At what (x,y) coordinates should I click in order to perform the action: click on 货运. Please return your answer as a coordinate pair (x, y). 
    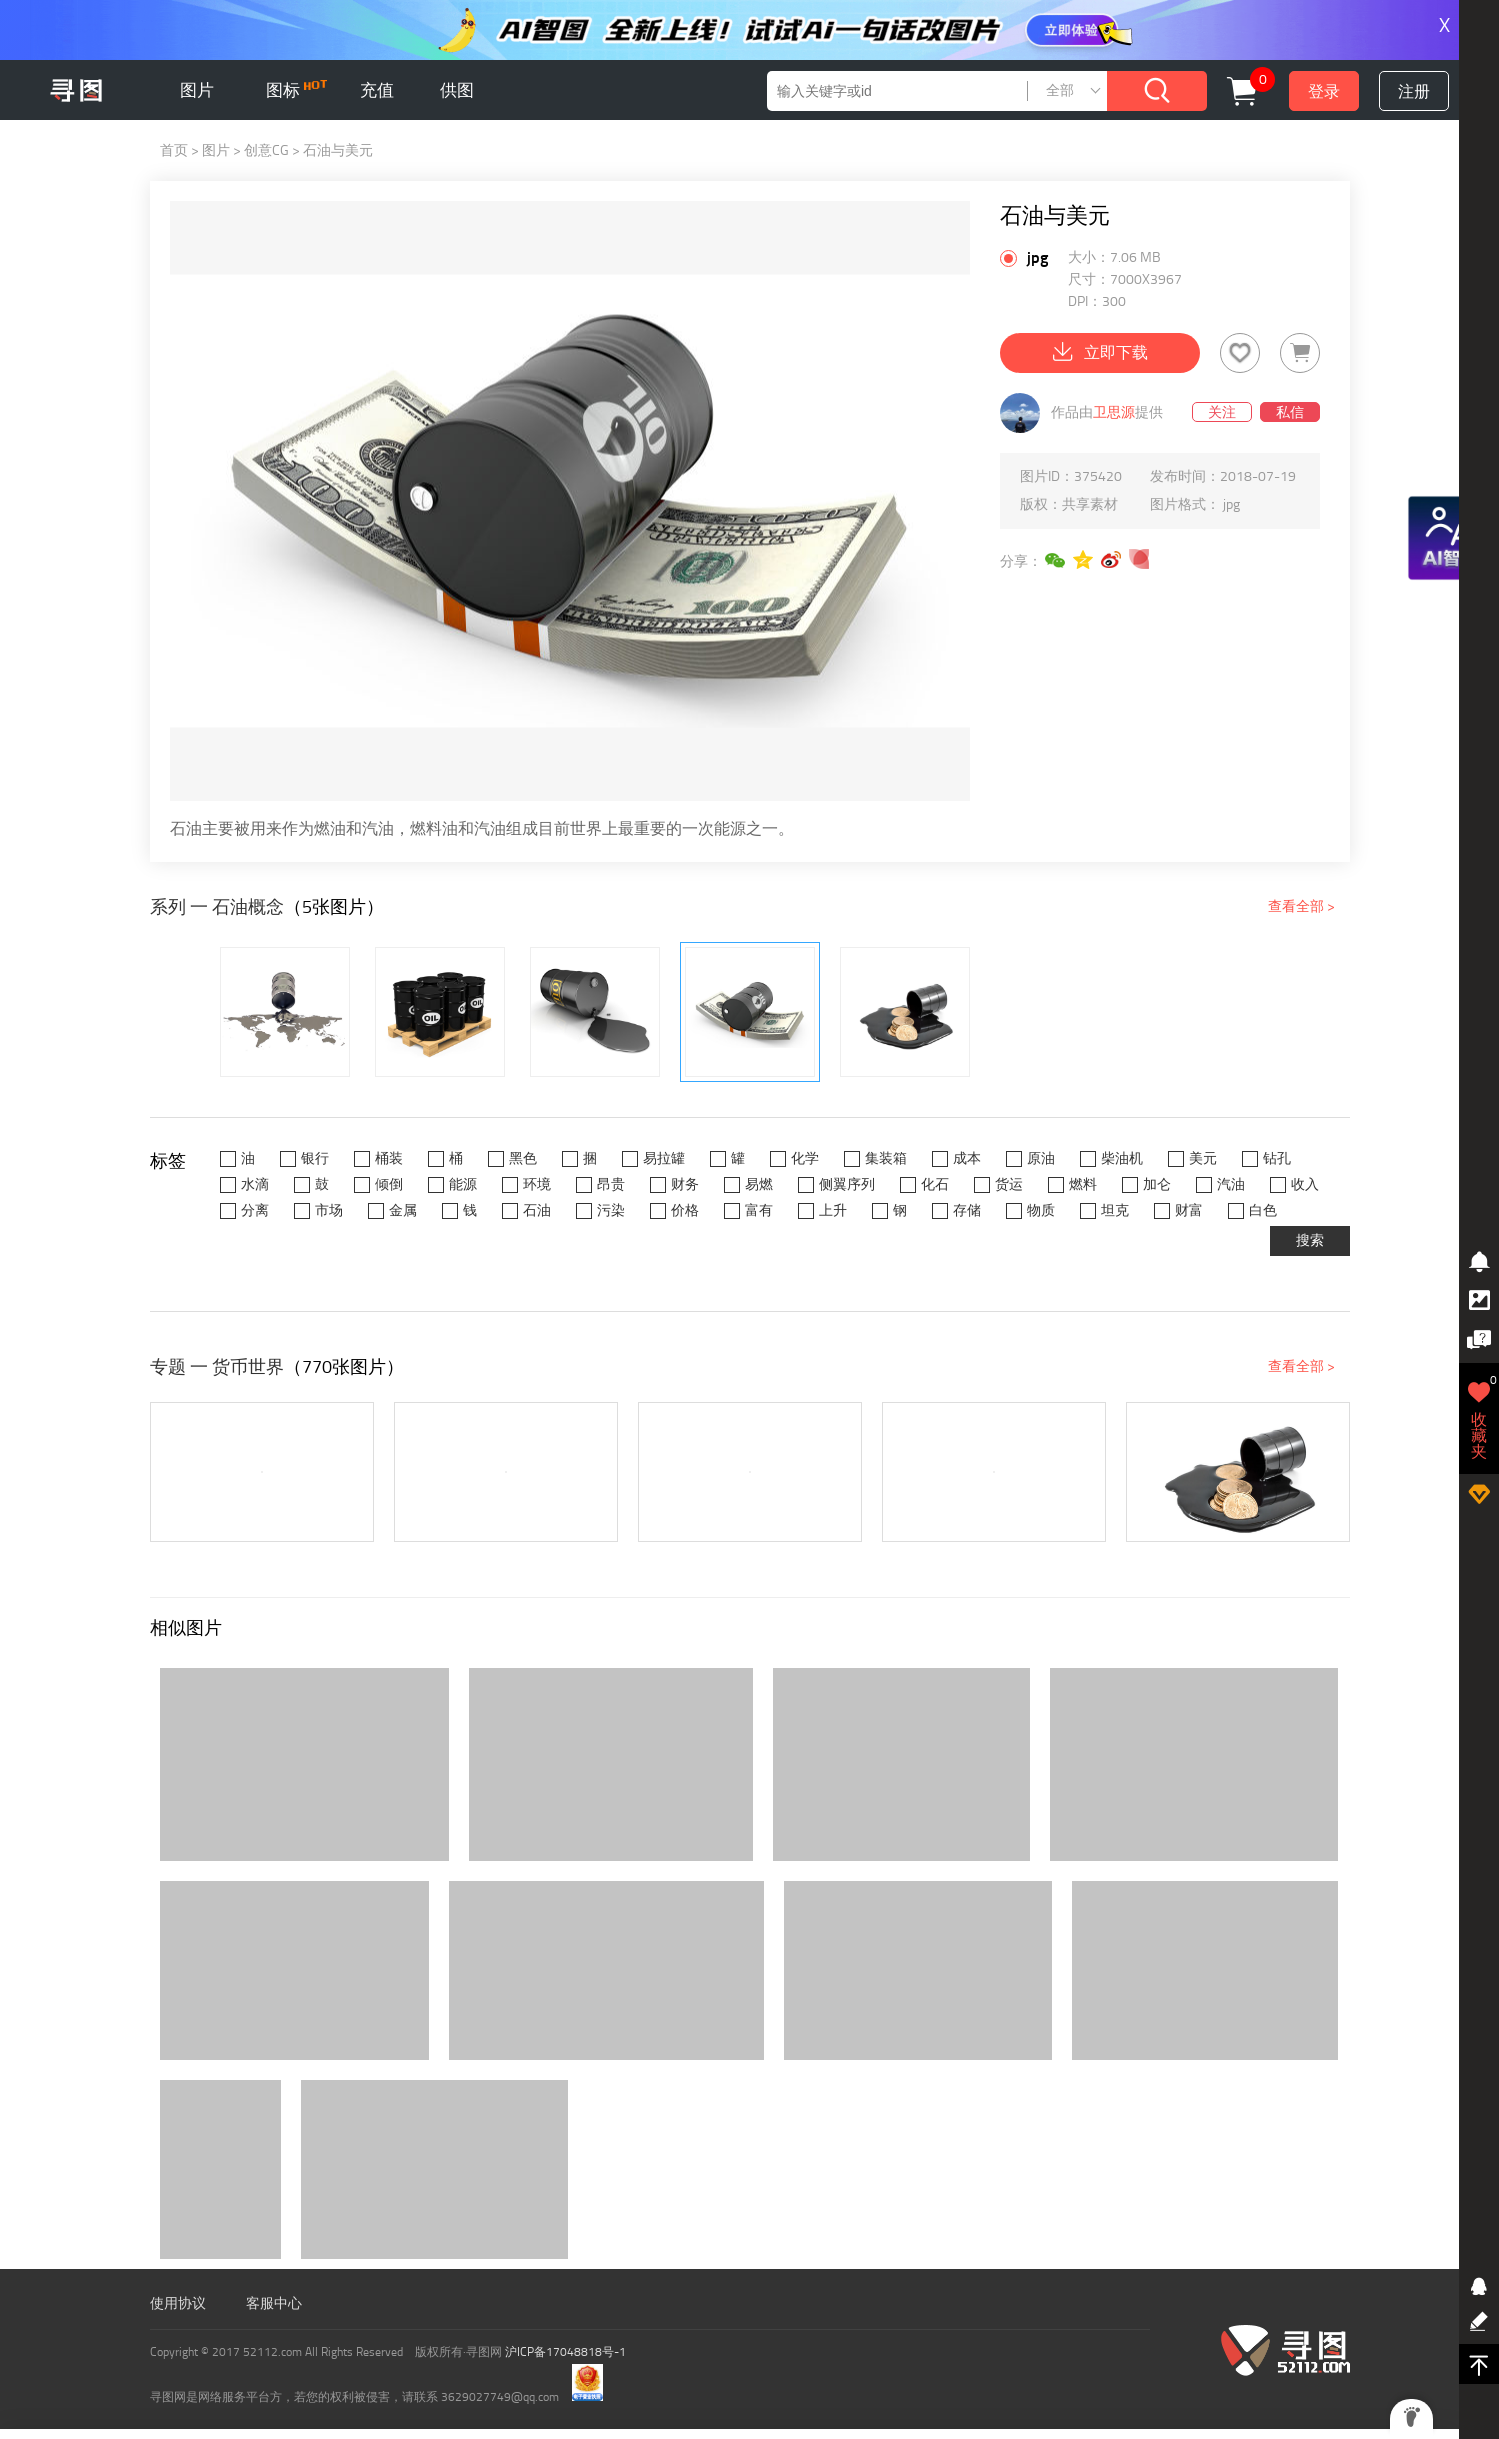
    Looking at the image, I should click on (1009, 1184).